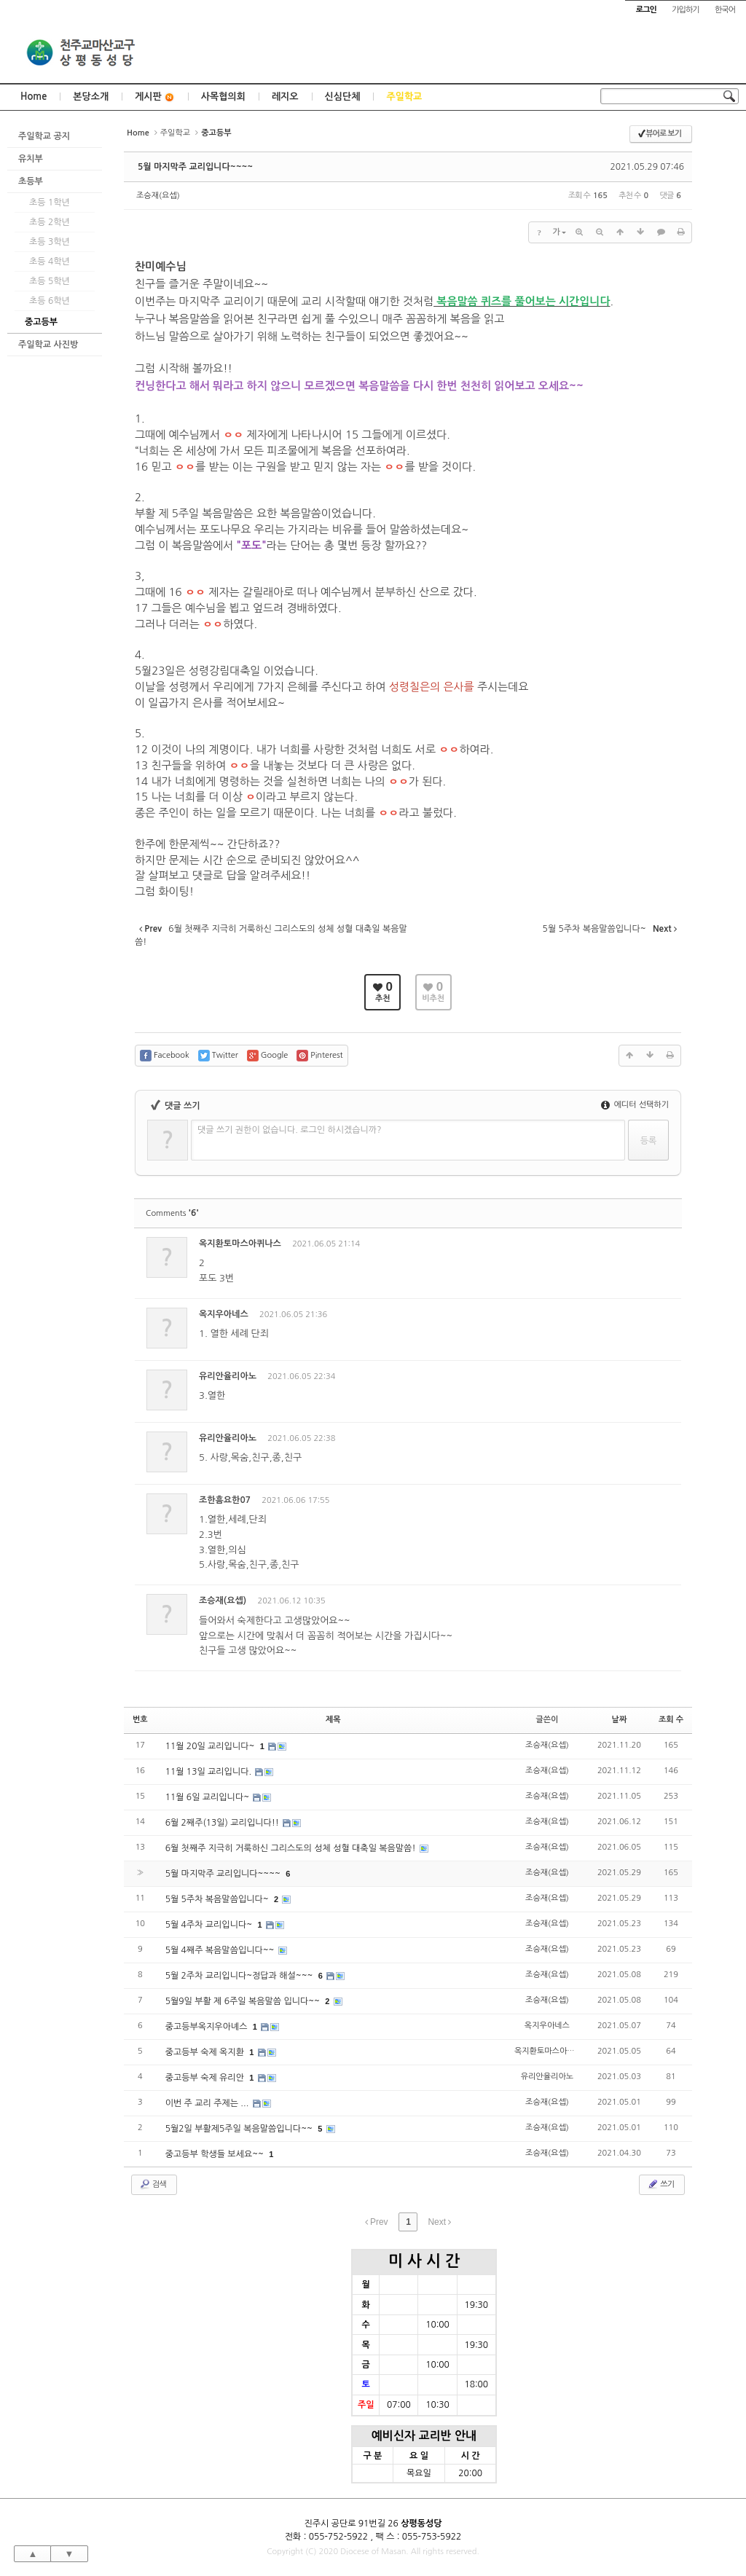 This screenshot has width=746, height=2576. I want to click on 초등 6학년, so click(49, 301).